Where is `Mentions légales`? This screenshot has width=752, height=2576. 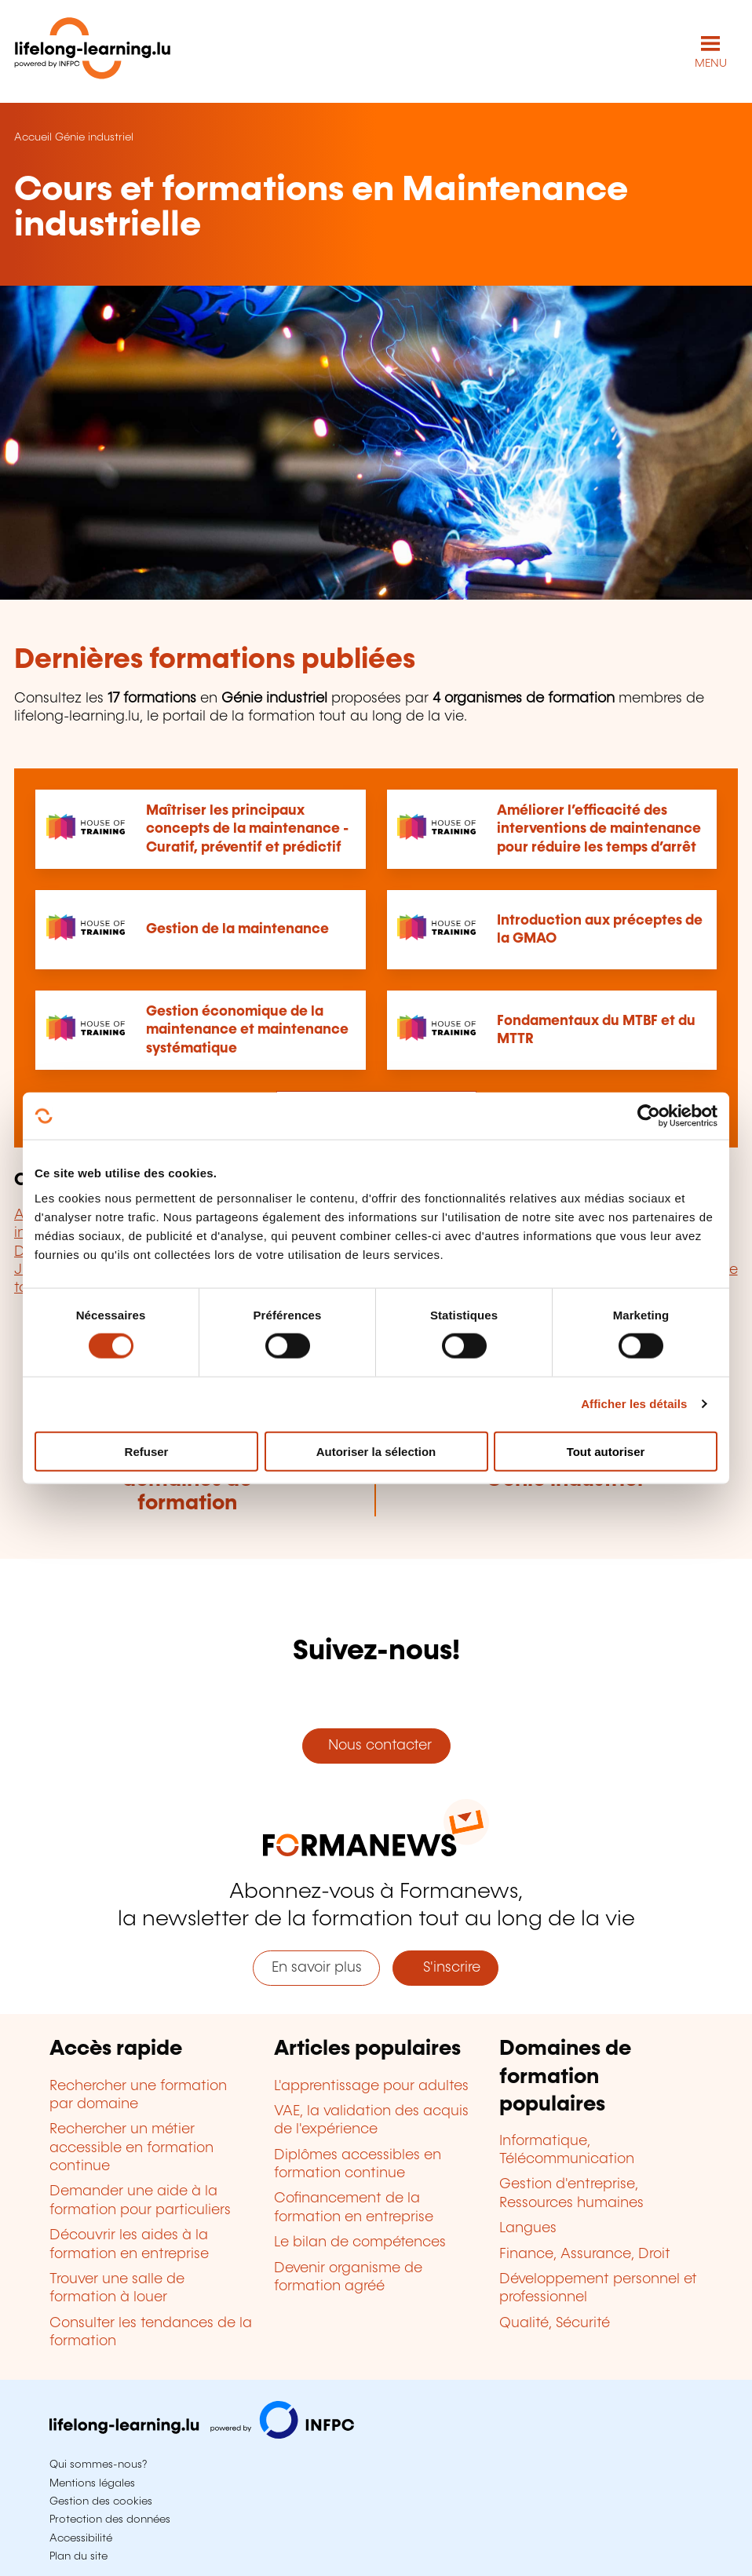 Mentions légales is located at coordinates (92, 2483).